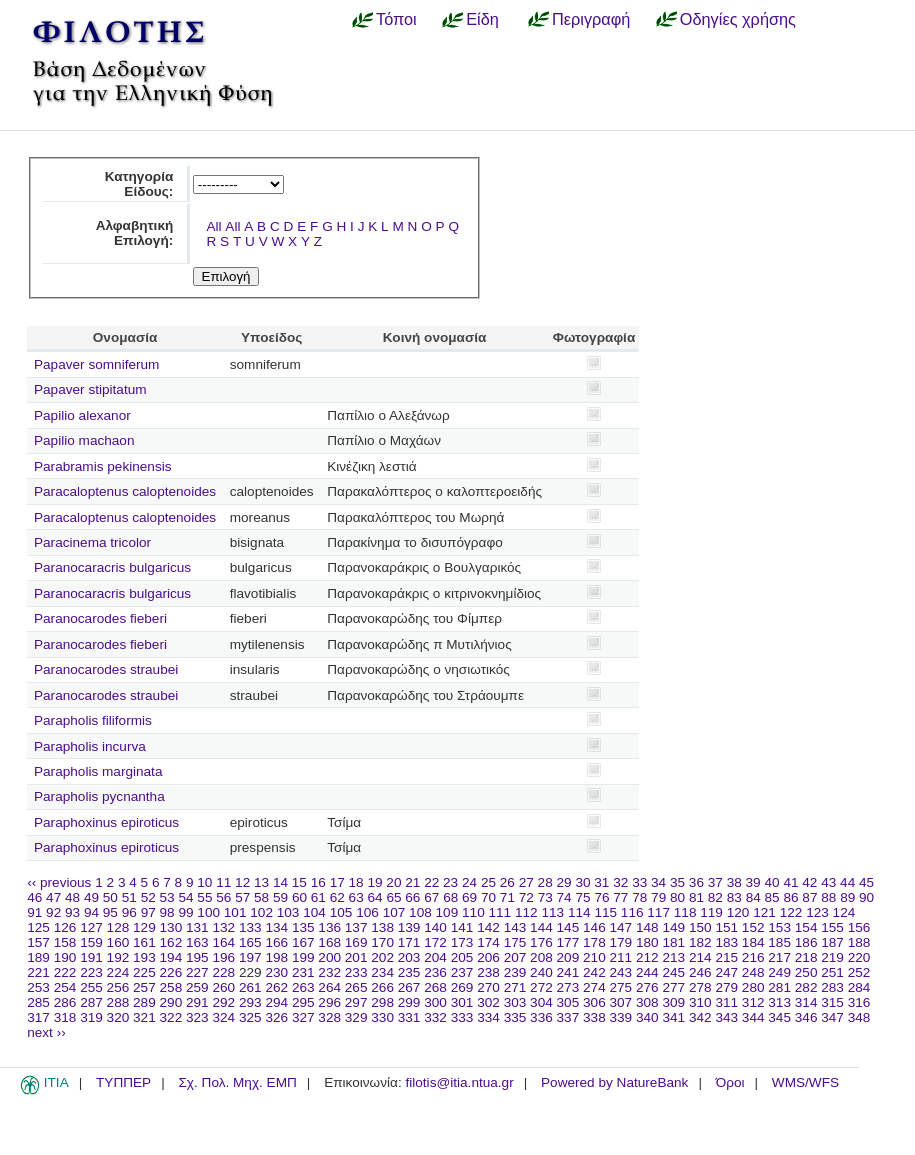 The image size is (915, 1155). What do you see at coordinates (103, 466) in the screenshot?
I see `Parabramis pekinensis` at bounding box center [103, 466].